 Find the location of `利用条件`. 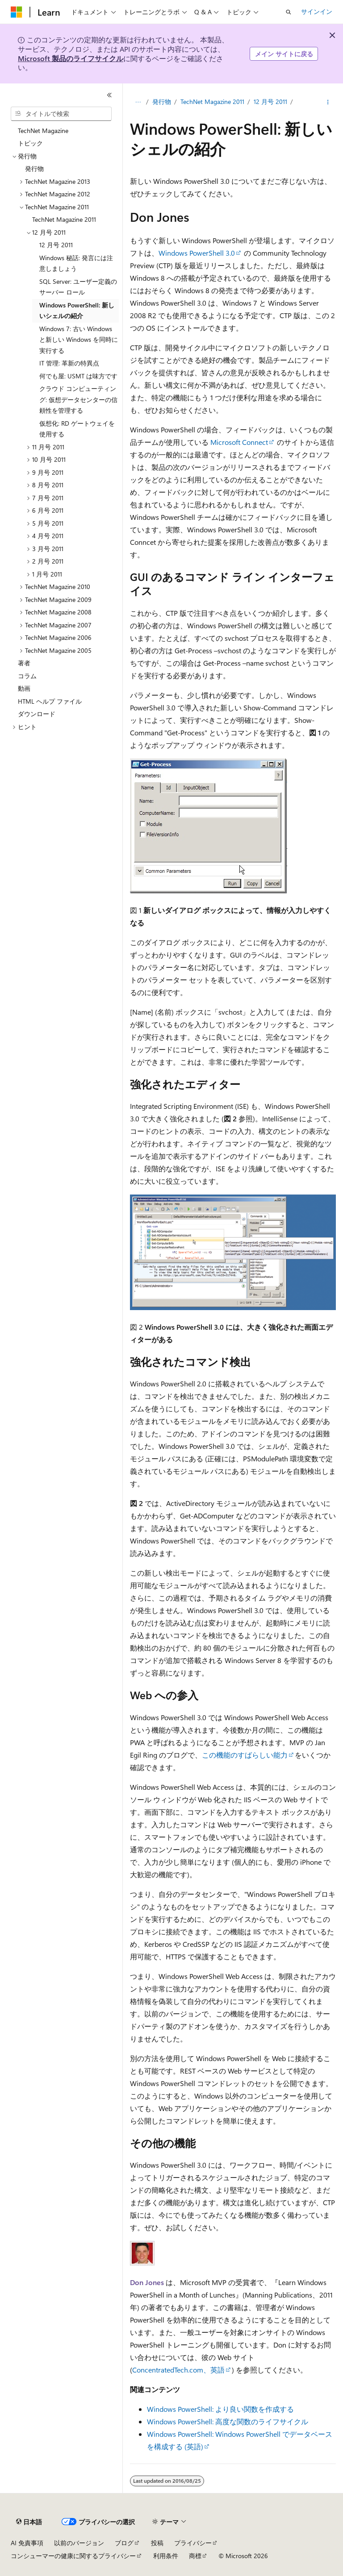

利用条件 is located at coordinates (165, 2555).